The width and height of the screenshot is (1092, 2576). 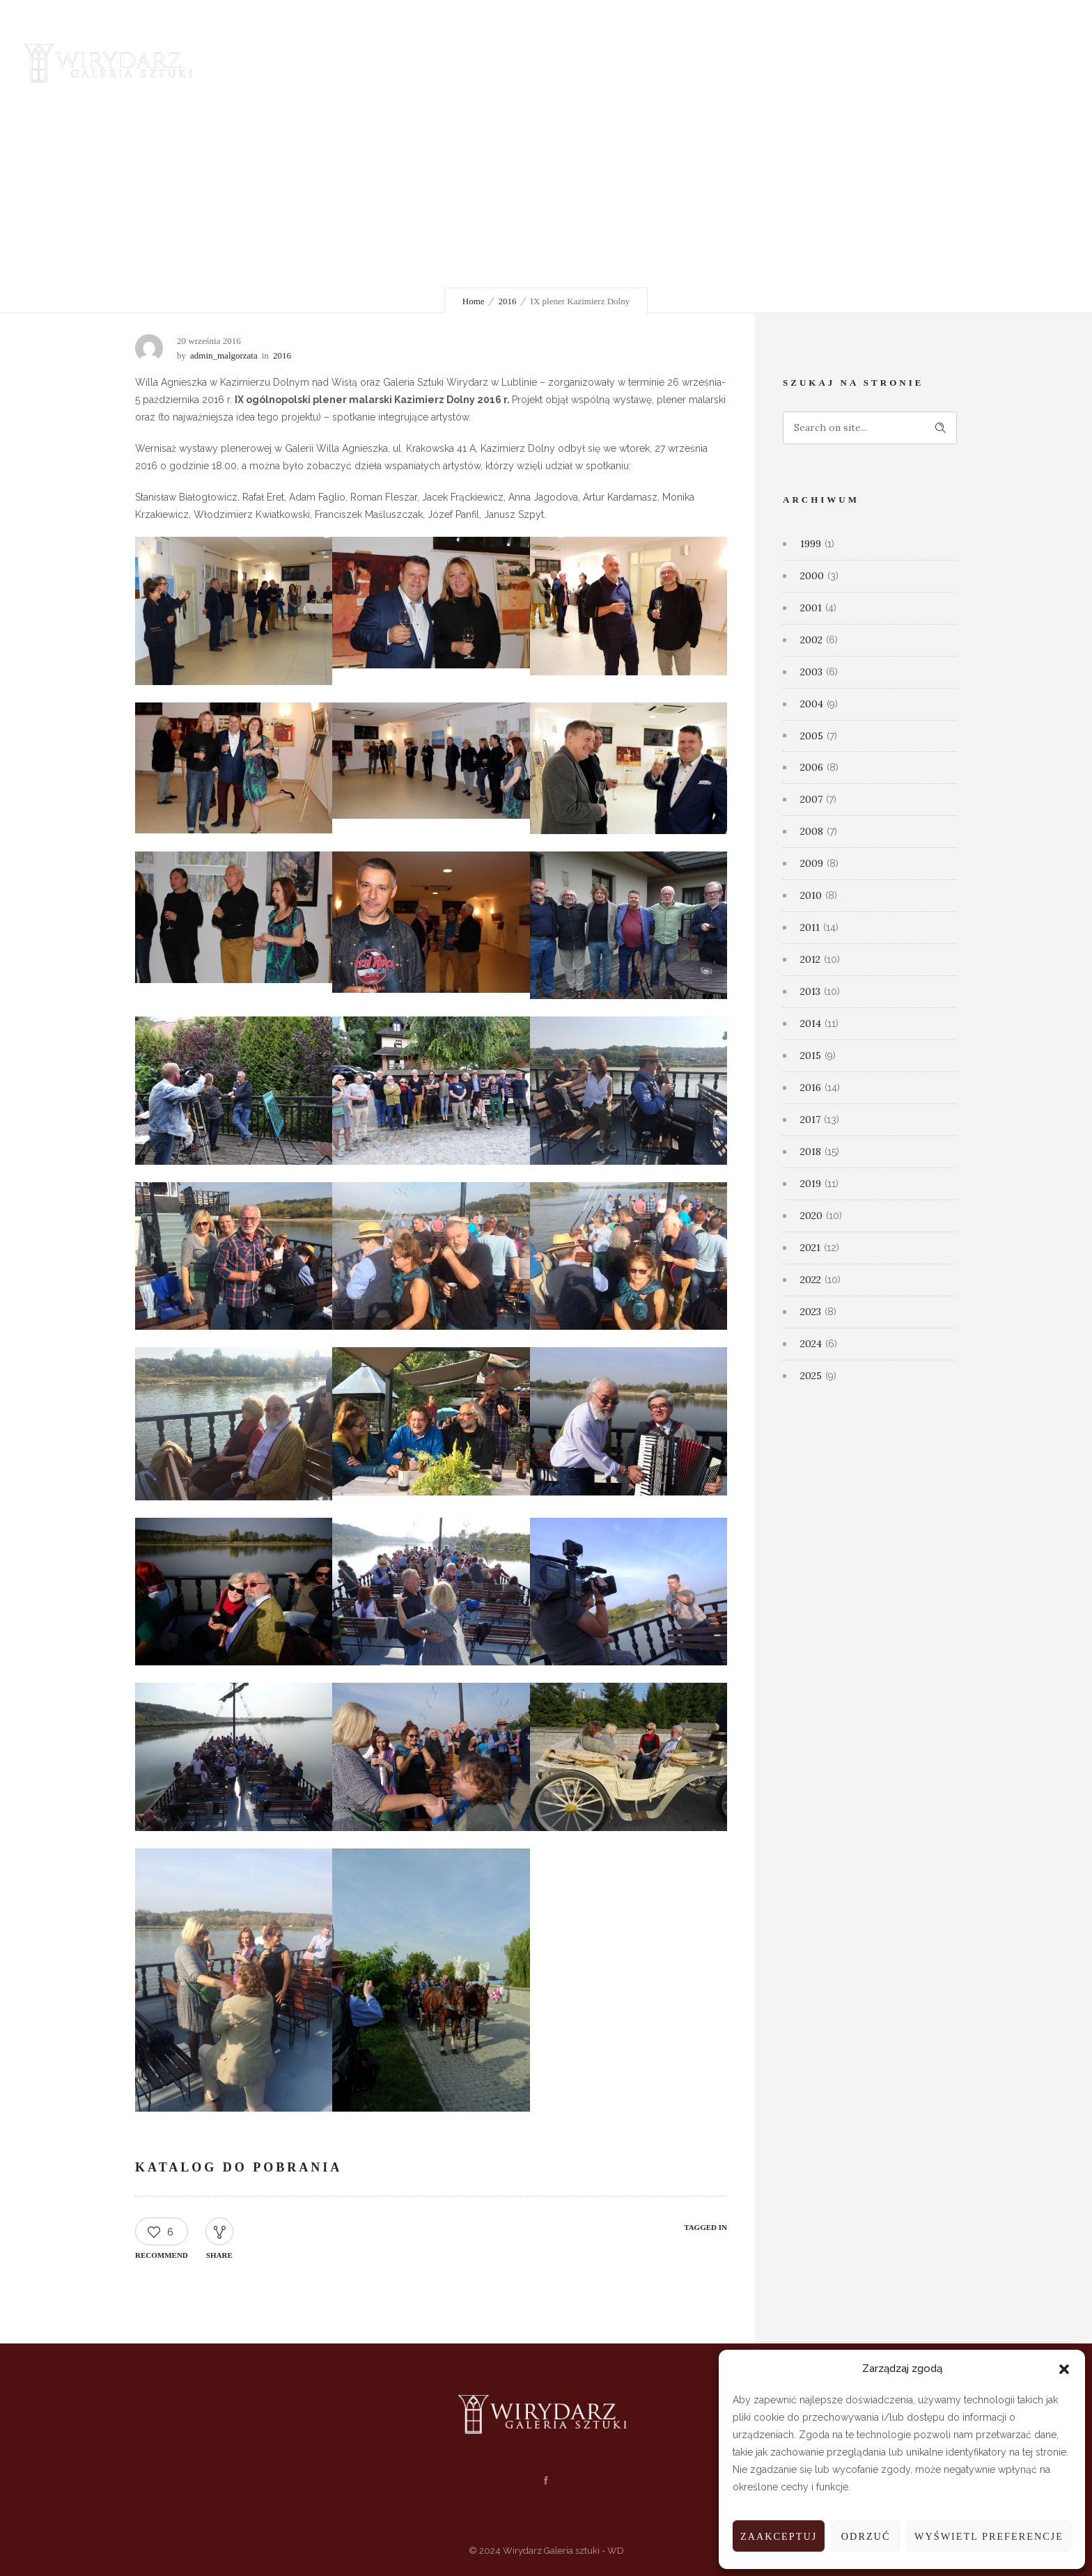 I want to click on Wydarzenia, so click(x=402, y=62).